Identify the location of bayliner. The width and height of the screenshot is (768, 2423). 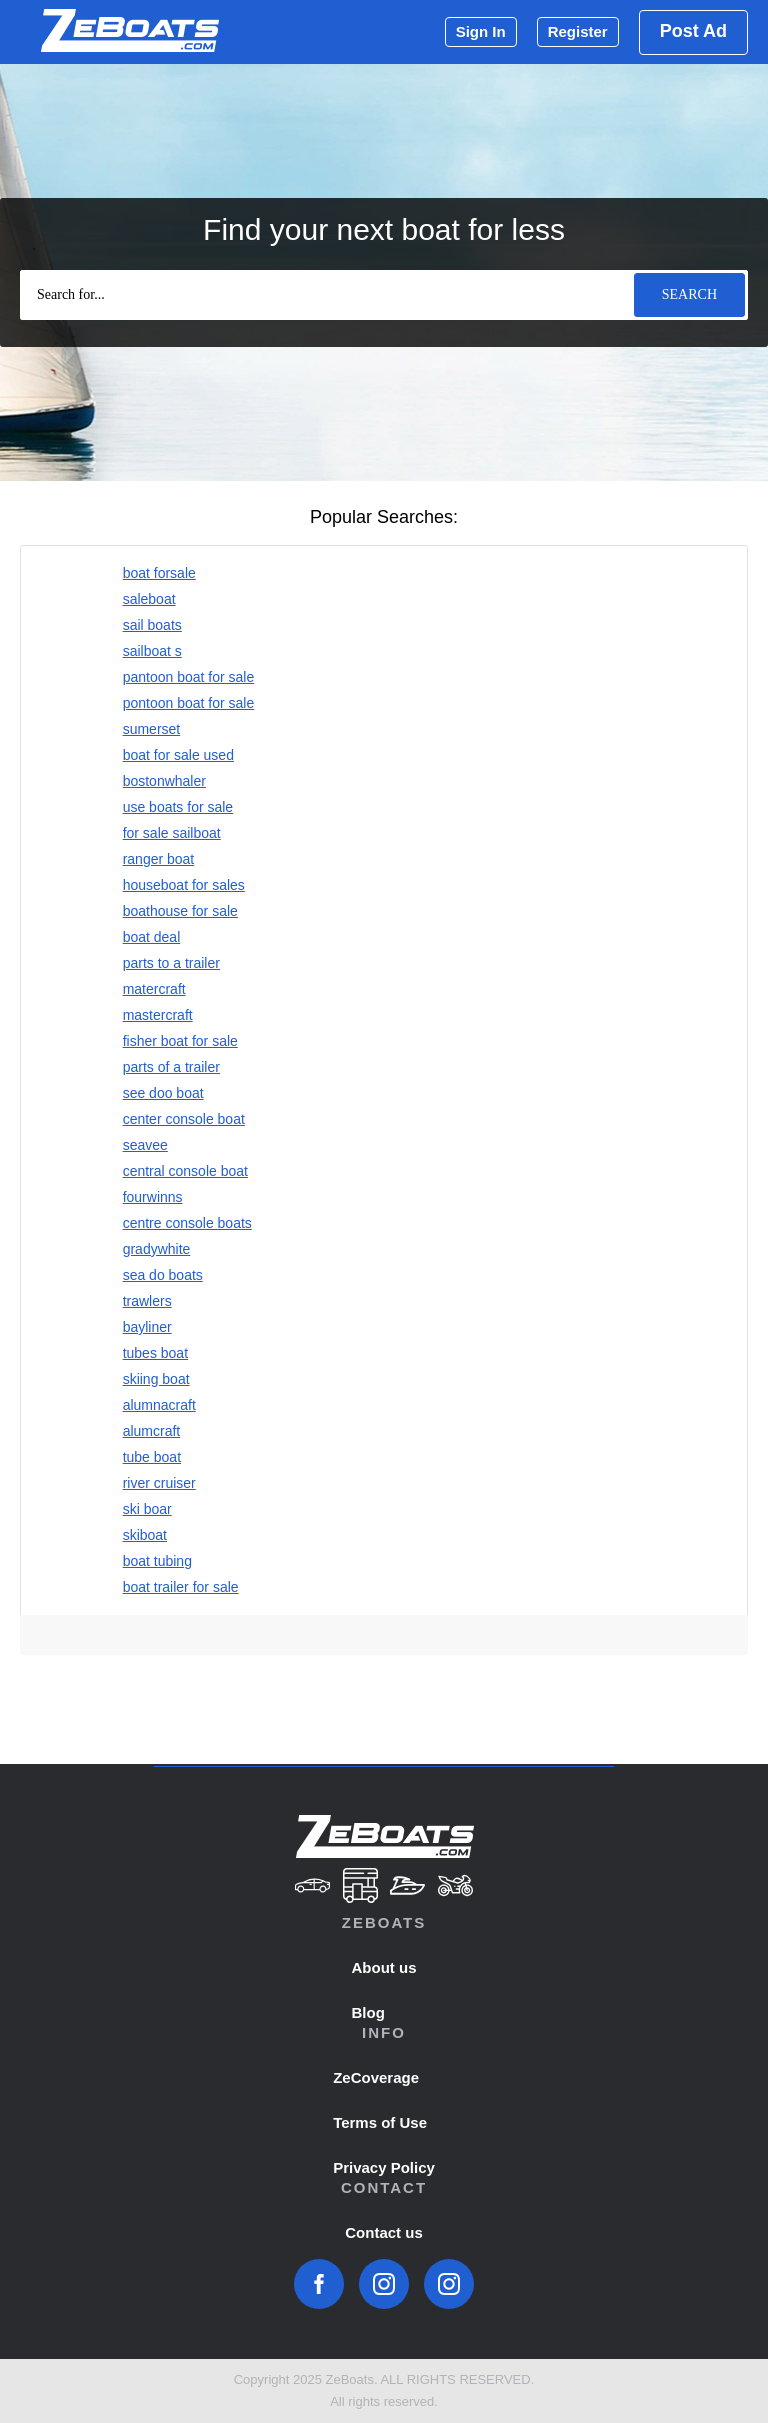
(147, 1327).